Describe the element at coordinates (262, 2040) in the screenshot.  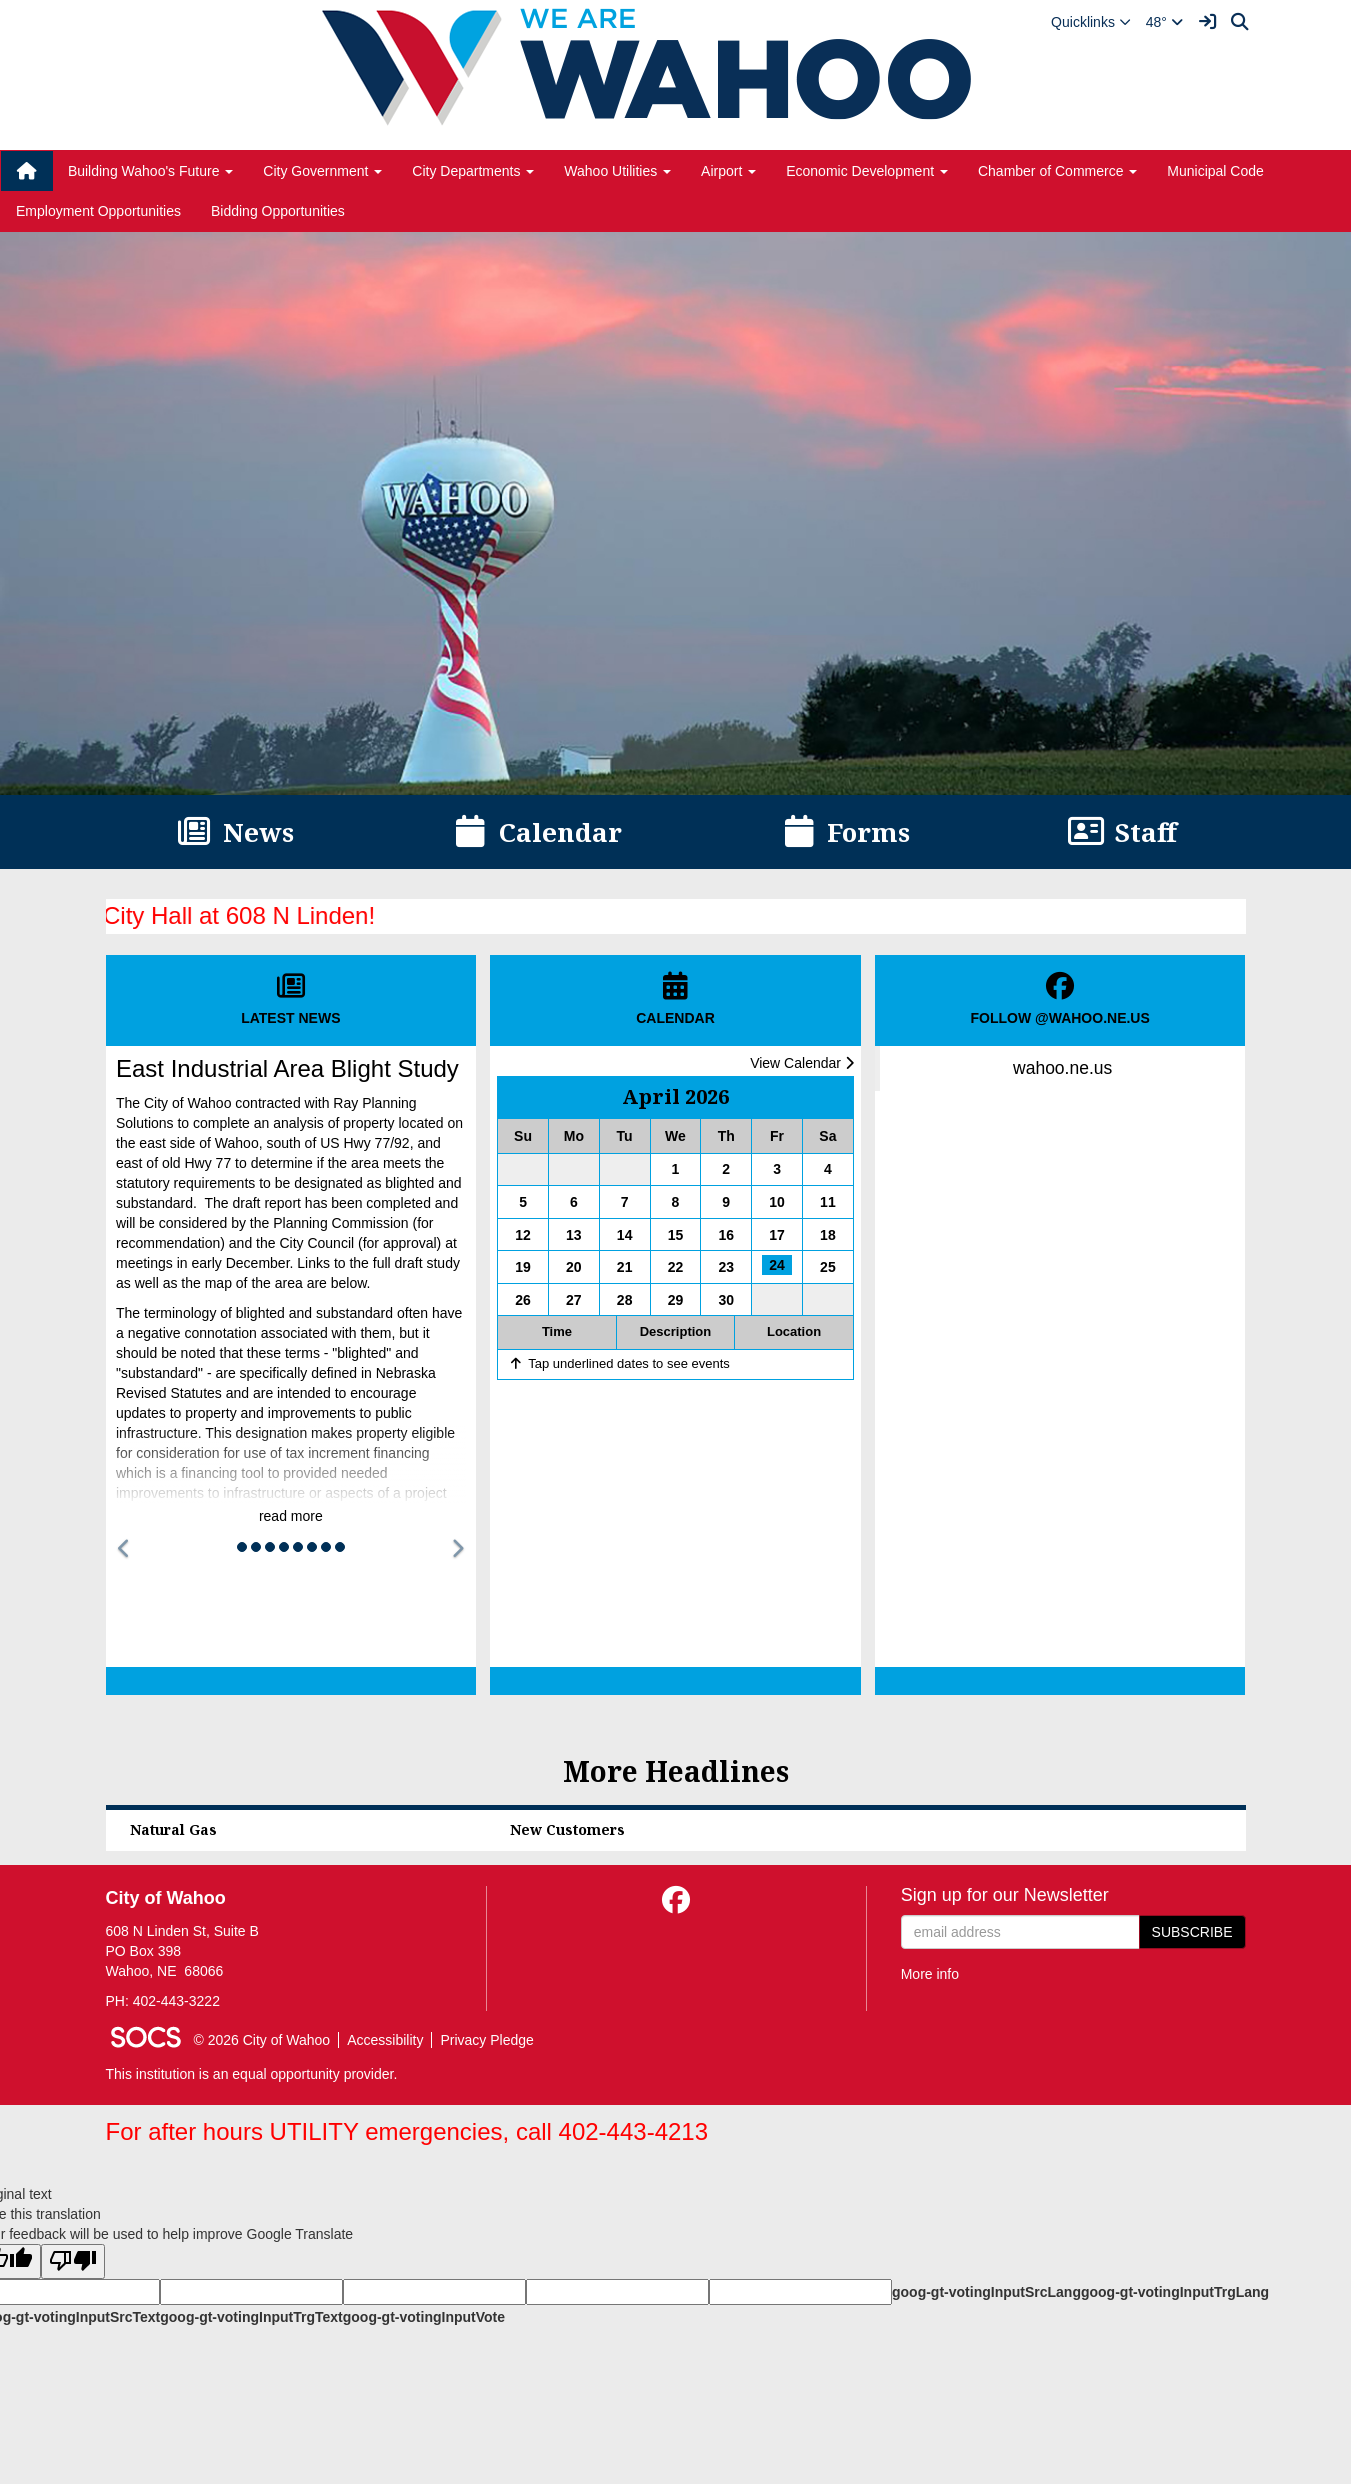
I see `© 2026 City of Wahoo` at that location.